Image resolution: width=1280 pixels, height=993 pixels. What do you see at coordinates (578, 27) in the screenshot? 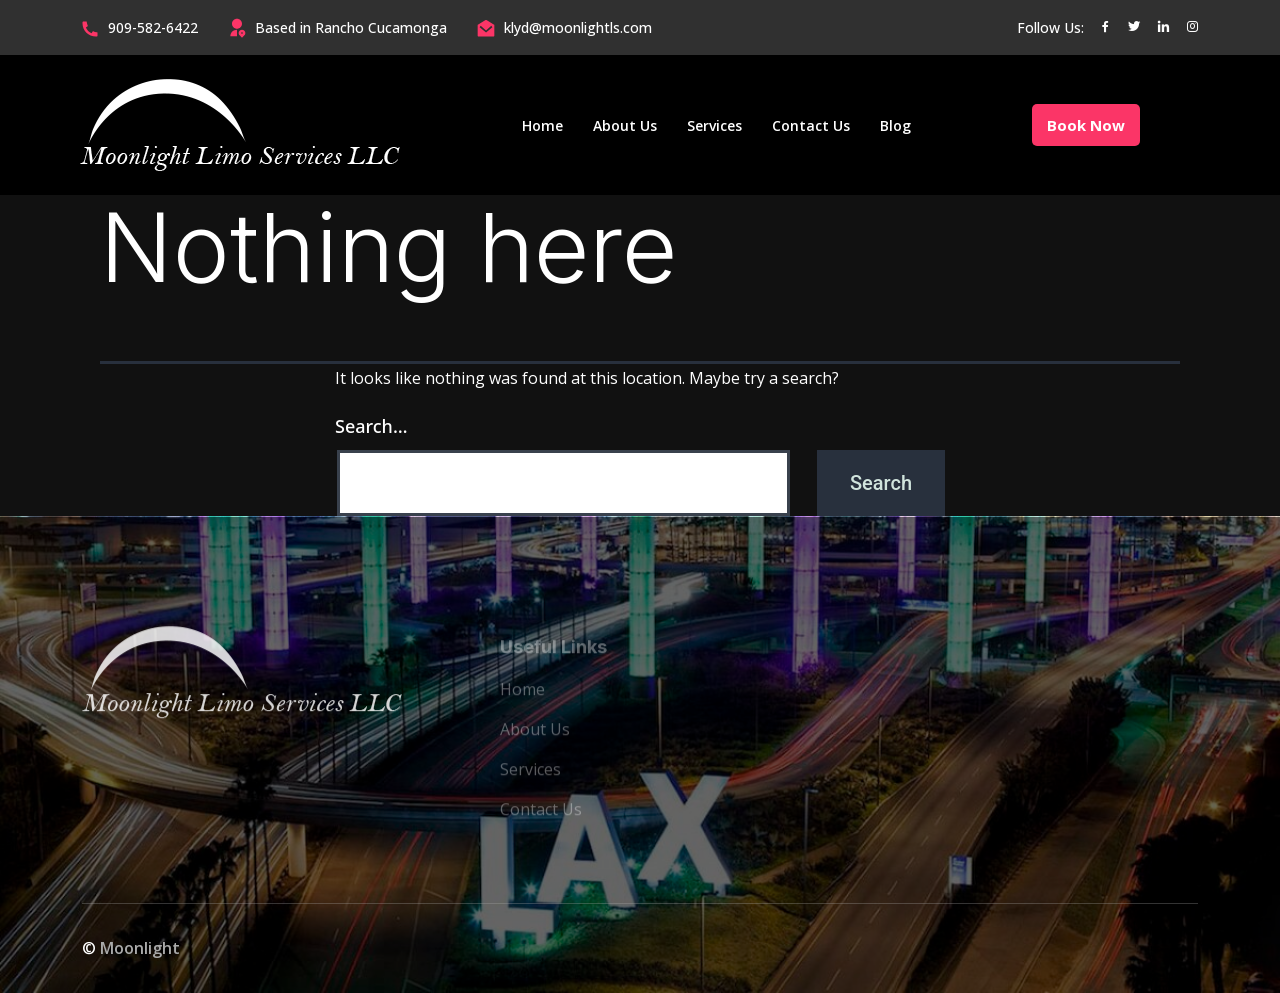
I see `klyd@moonlightls.com` at bounding box center [578, 27].